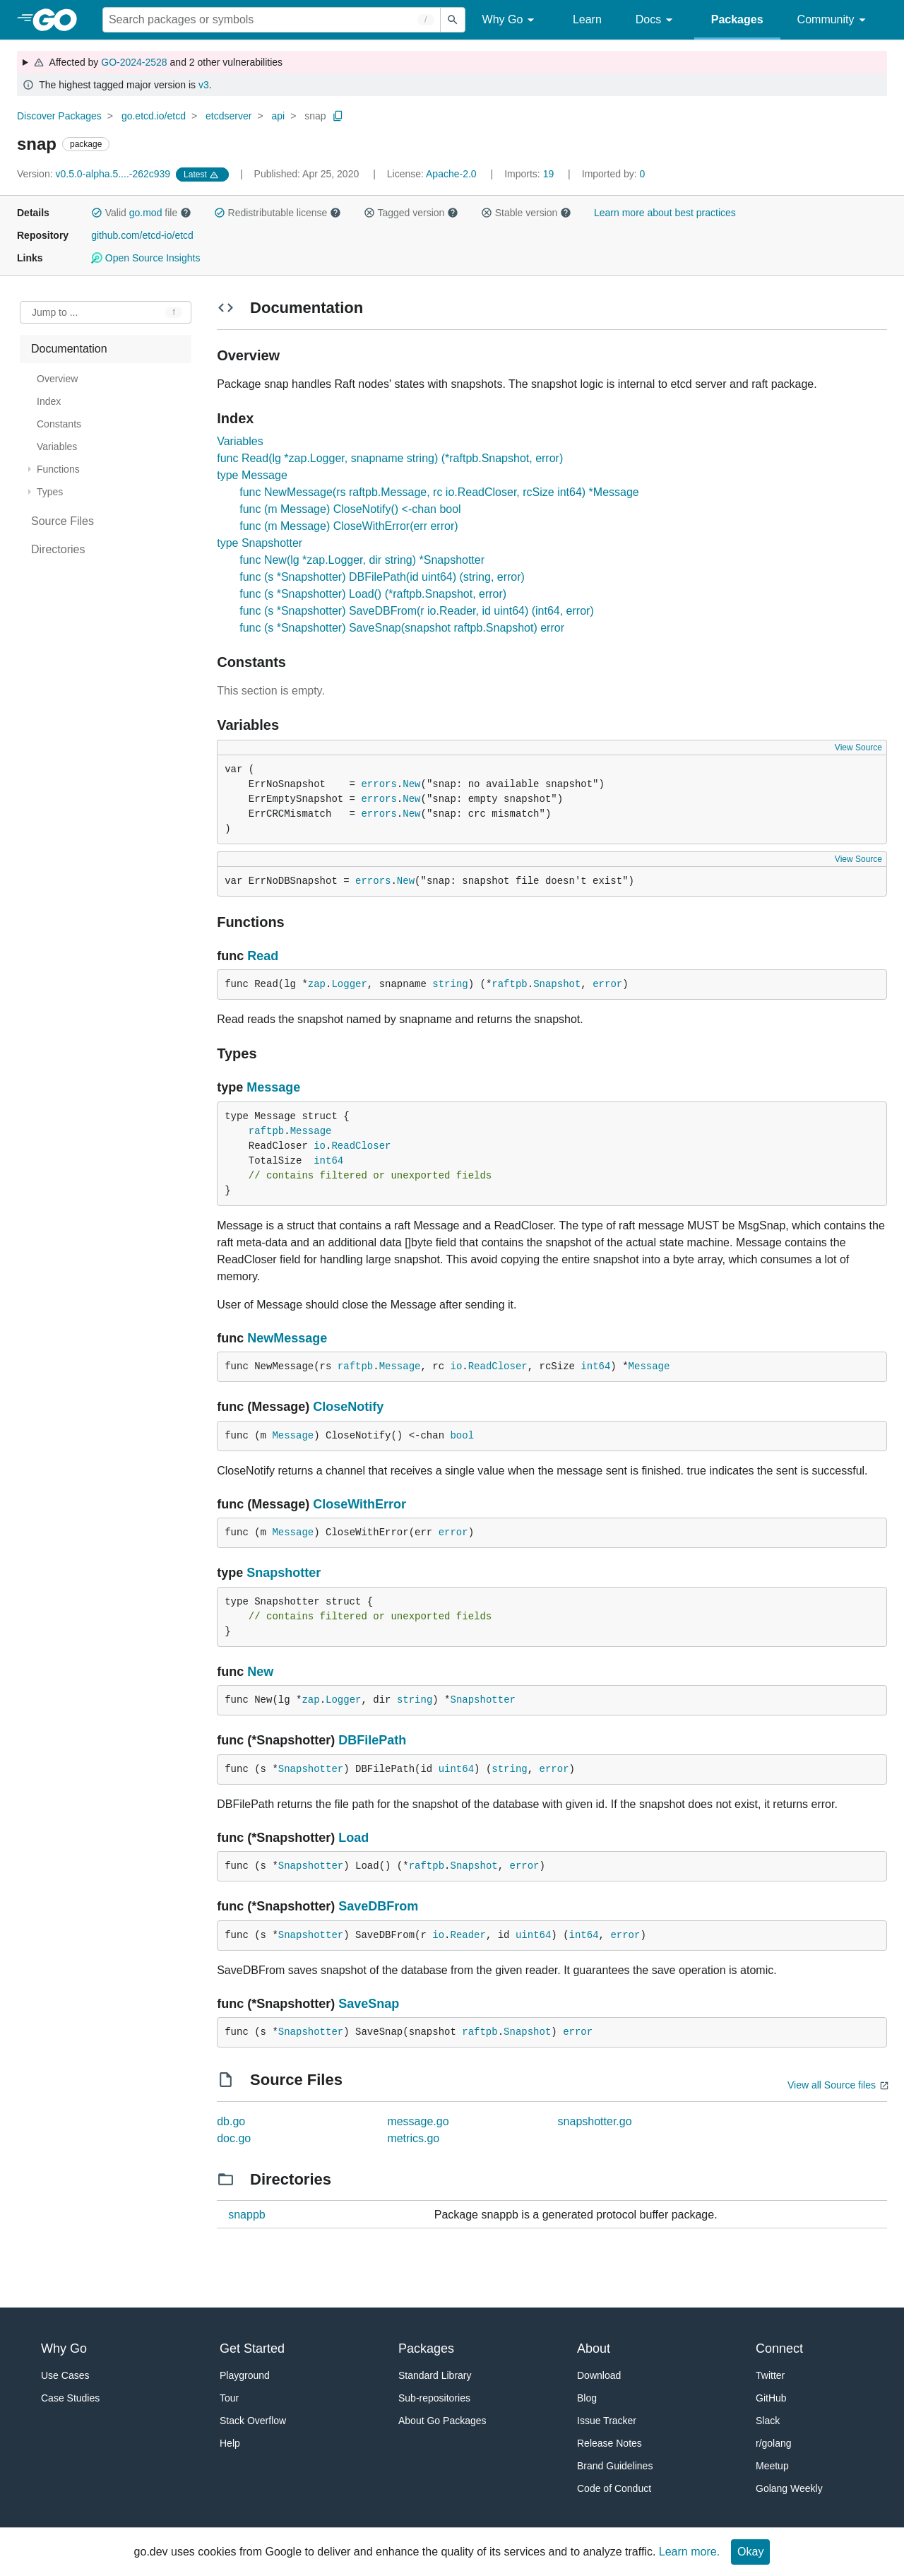  Describe the element at coordinates (434, 2398) in the screenshot. I see `Sub-repositories` at that location.